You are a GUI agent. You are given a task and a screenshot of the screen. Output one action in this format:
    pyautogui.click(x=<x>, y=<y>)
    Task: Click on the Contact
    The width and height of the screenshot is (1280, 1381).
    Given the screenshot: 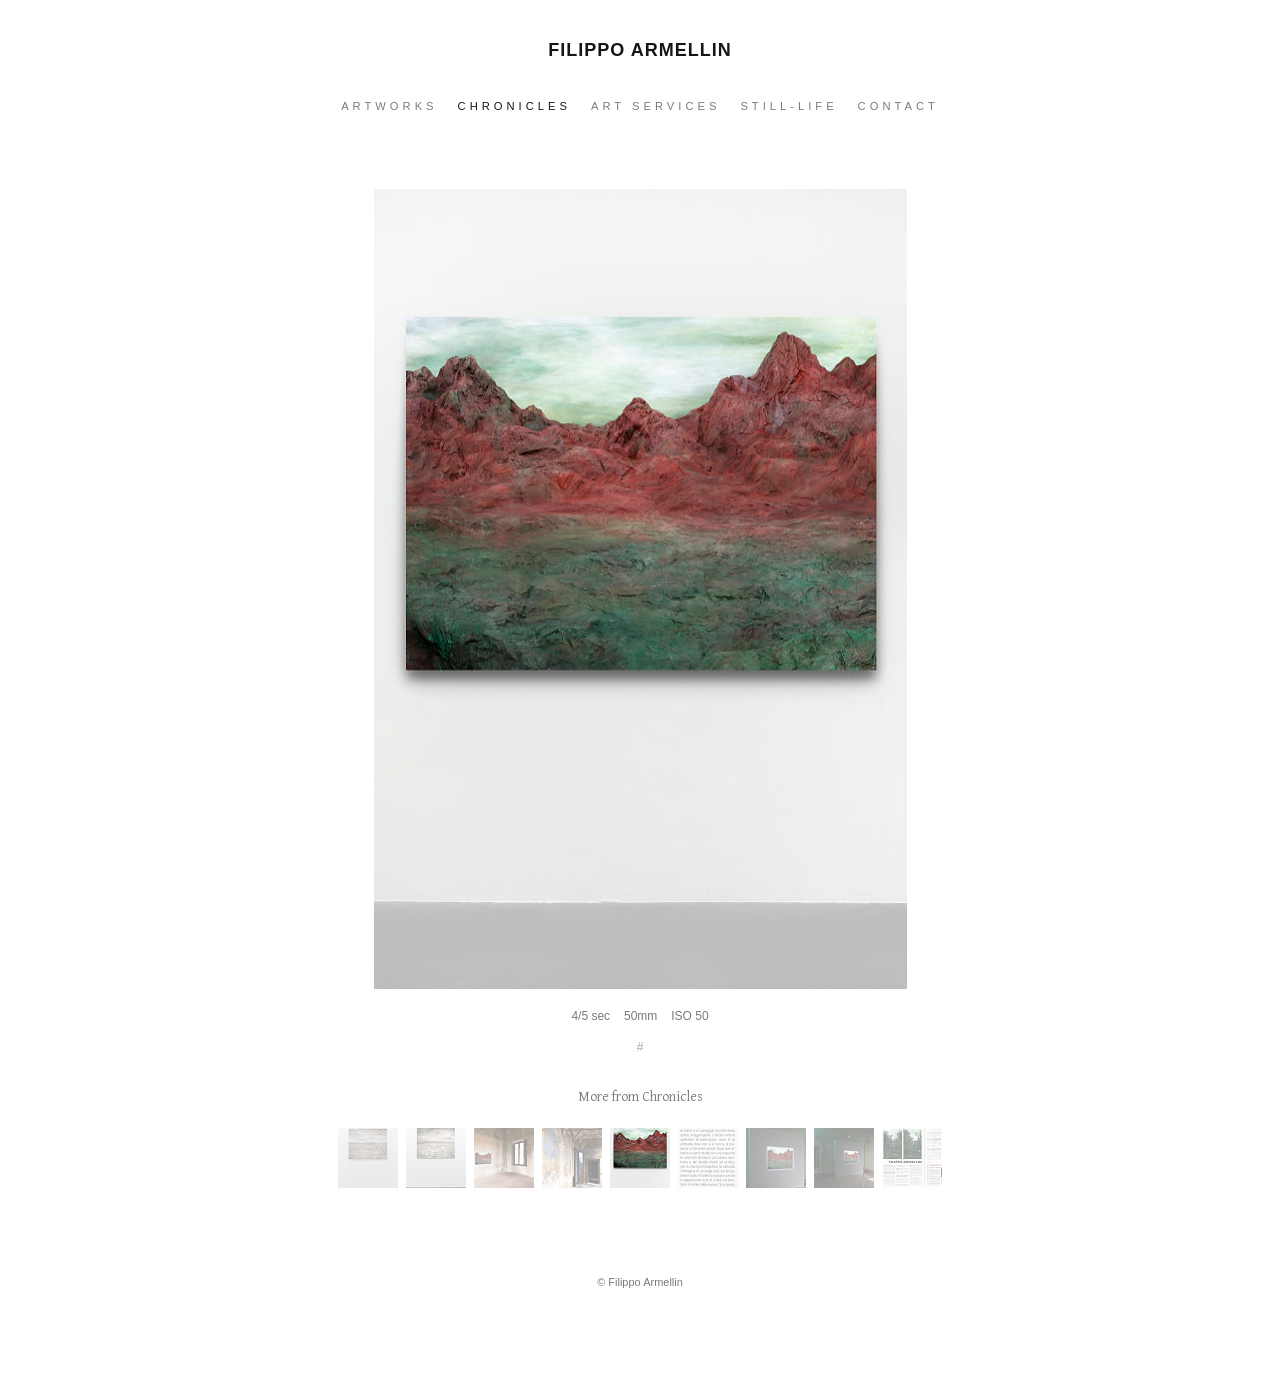 What is the action you would take?
    pyautogui.click(x=898, y=106)
    